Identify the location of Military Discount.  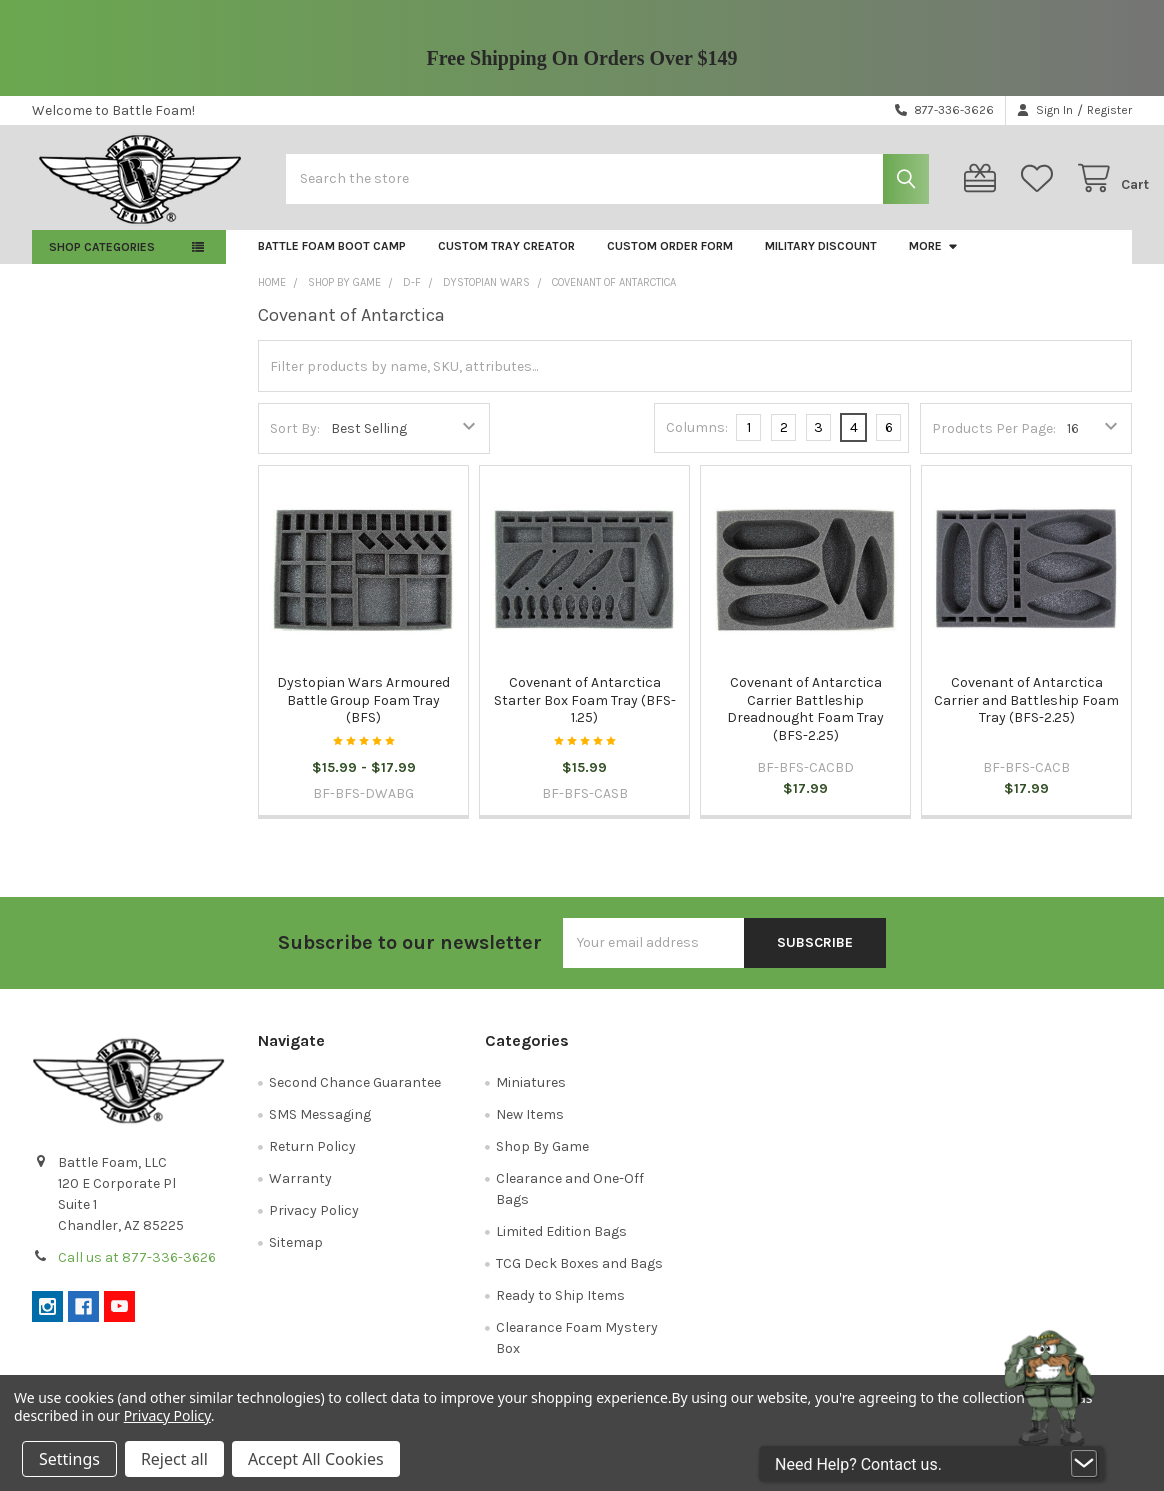
(821, 258).